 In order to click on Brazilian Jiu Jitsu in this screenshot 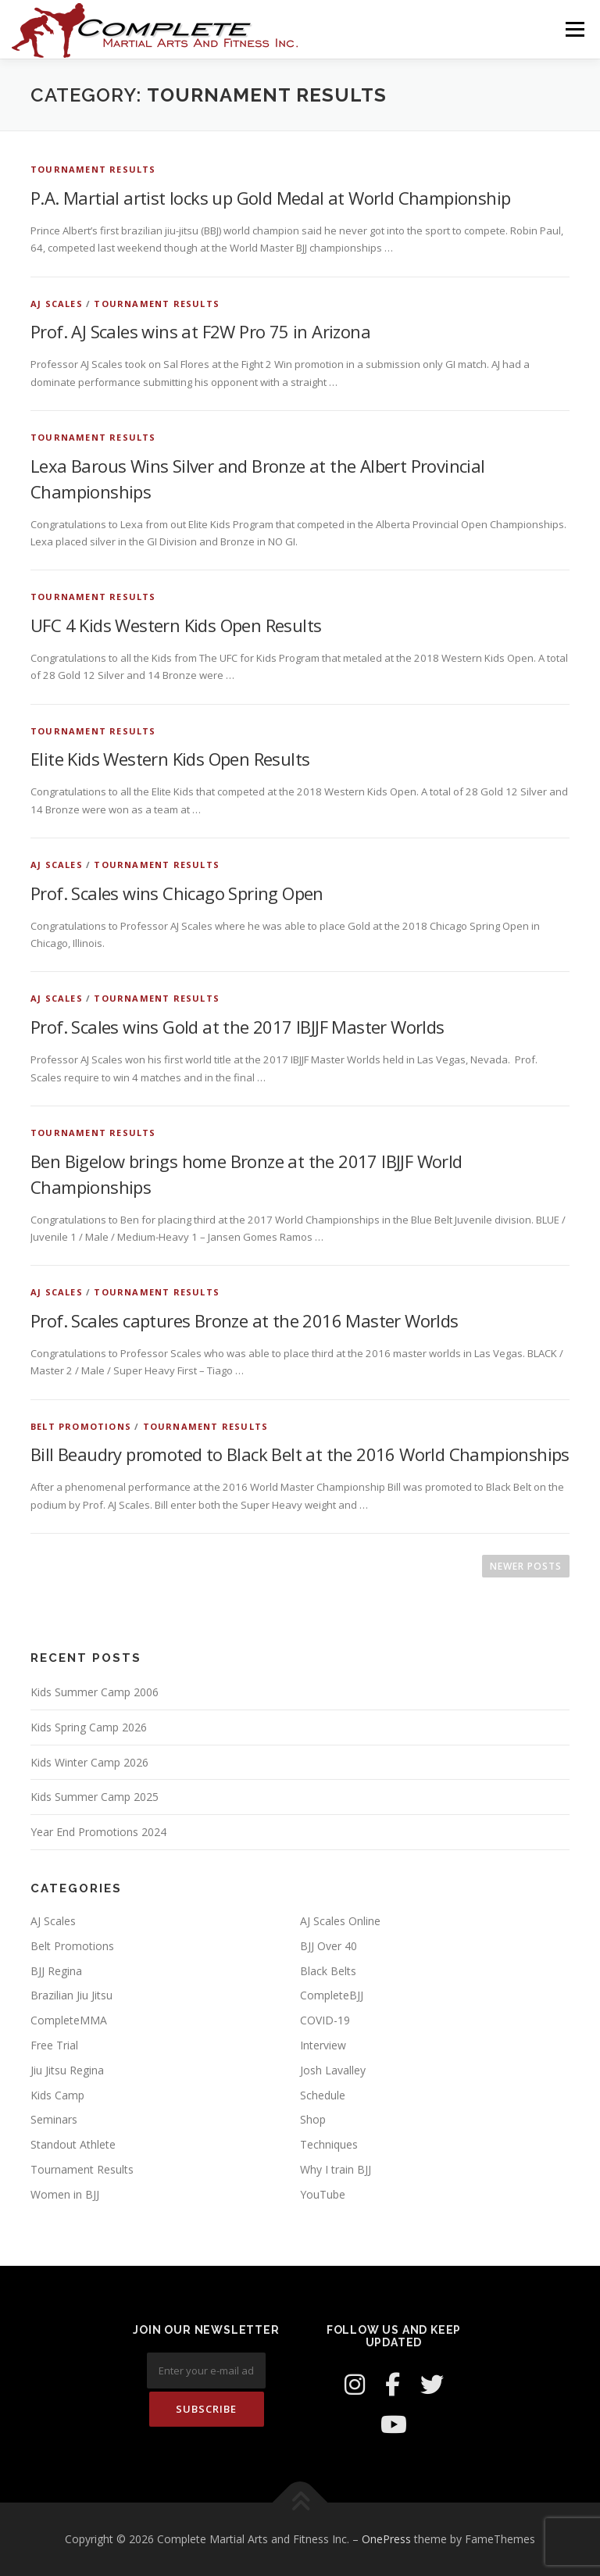, I will do `click(71, 1995)`.